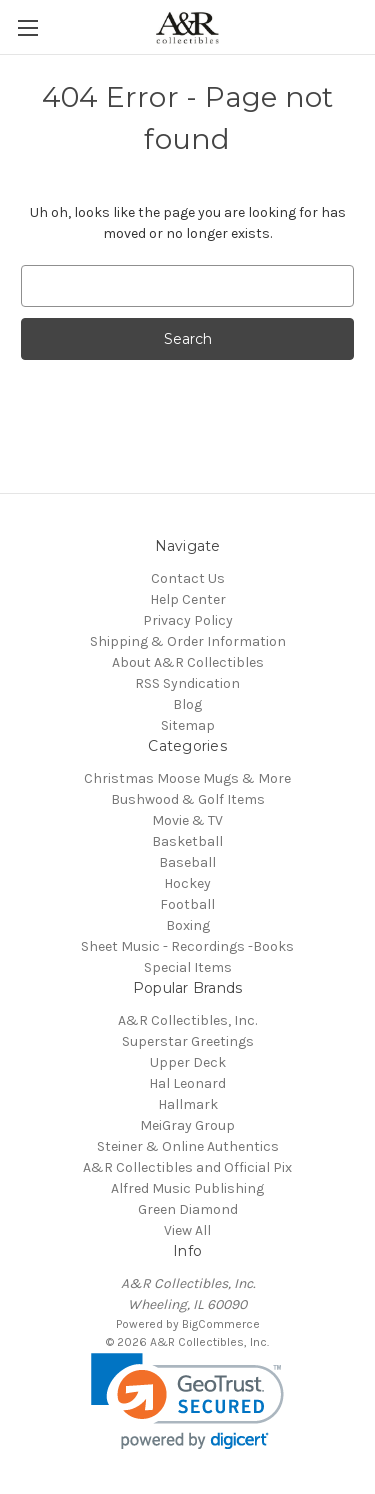 The image size is (375, 1494). I want to click on Baseball, so click(187, 862).